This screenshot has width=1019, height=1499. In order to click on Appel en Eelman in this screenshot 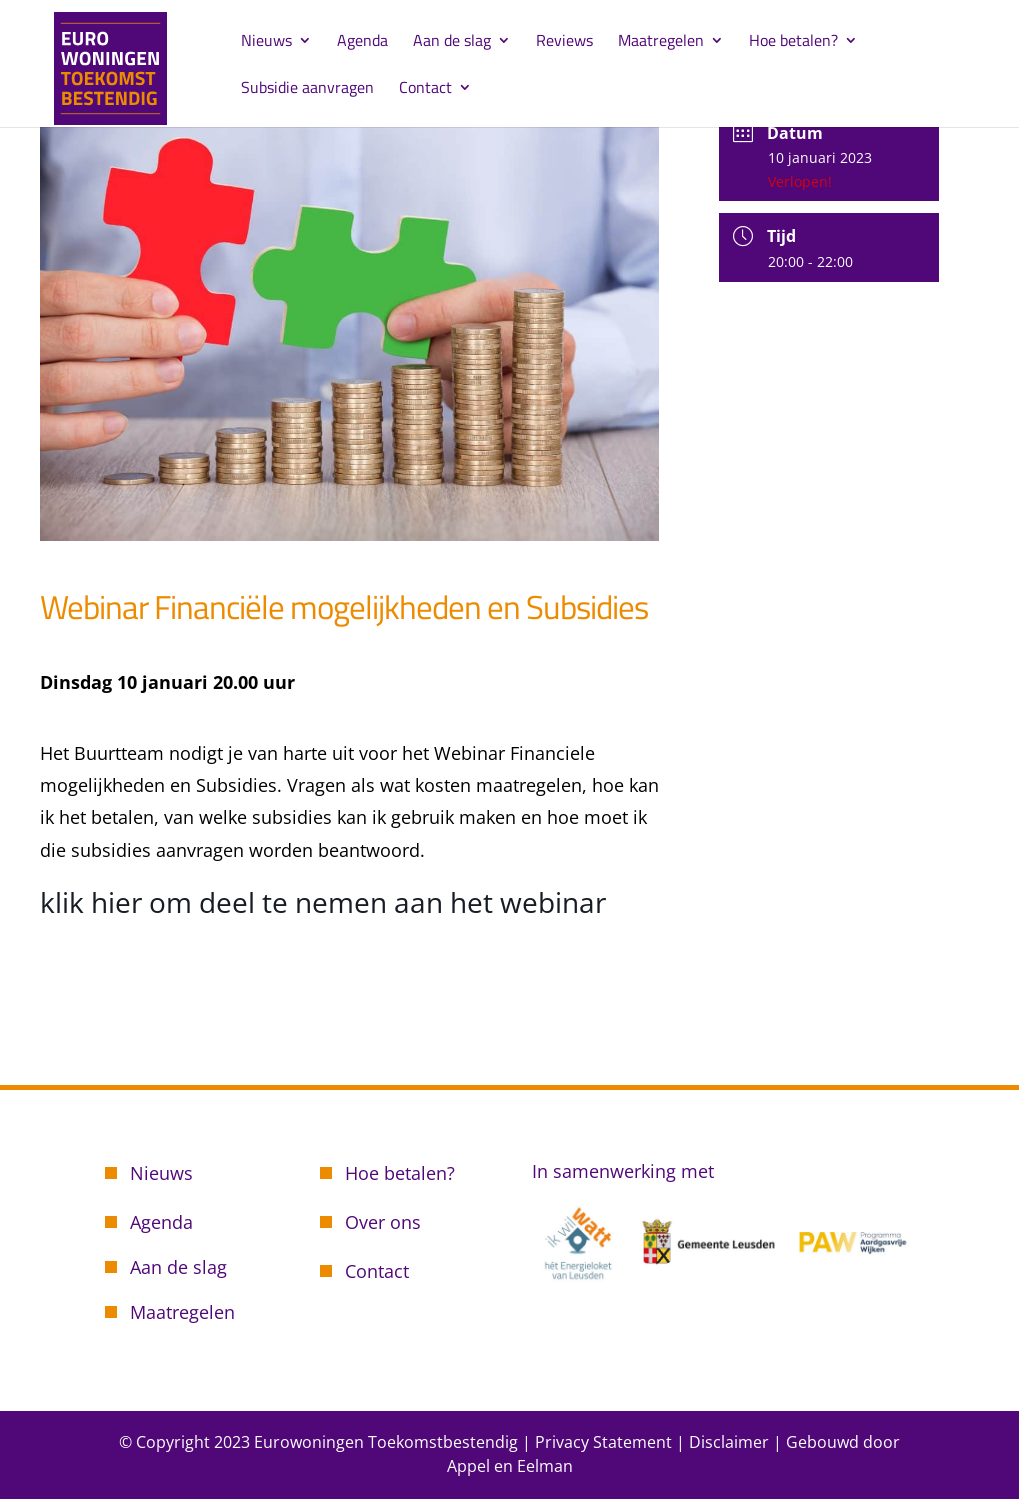, I will do `click(510, 1466)`.